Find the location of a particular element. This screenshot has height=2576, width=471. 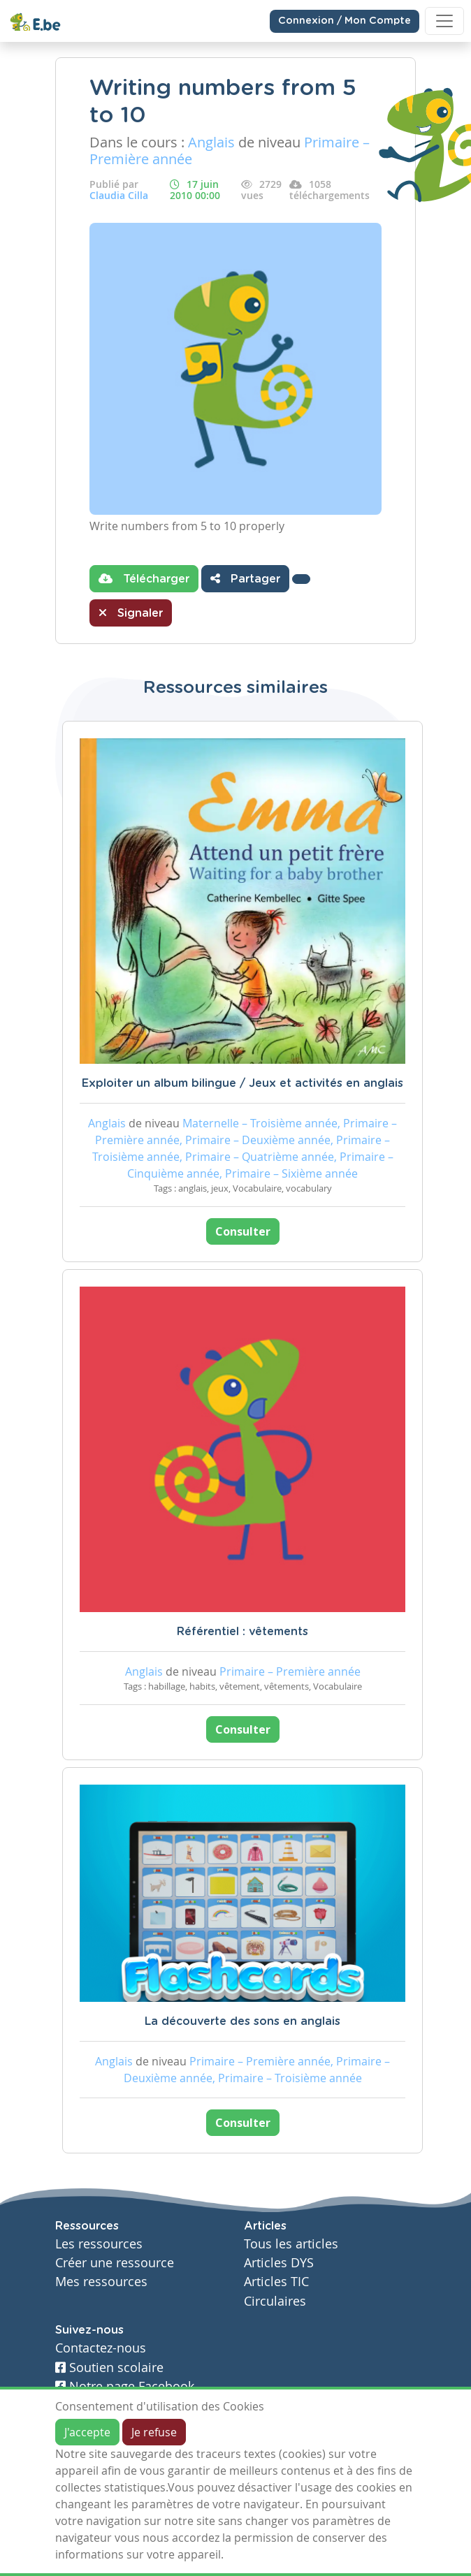

Articles TIC is located at coordinates (276, 2282).